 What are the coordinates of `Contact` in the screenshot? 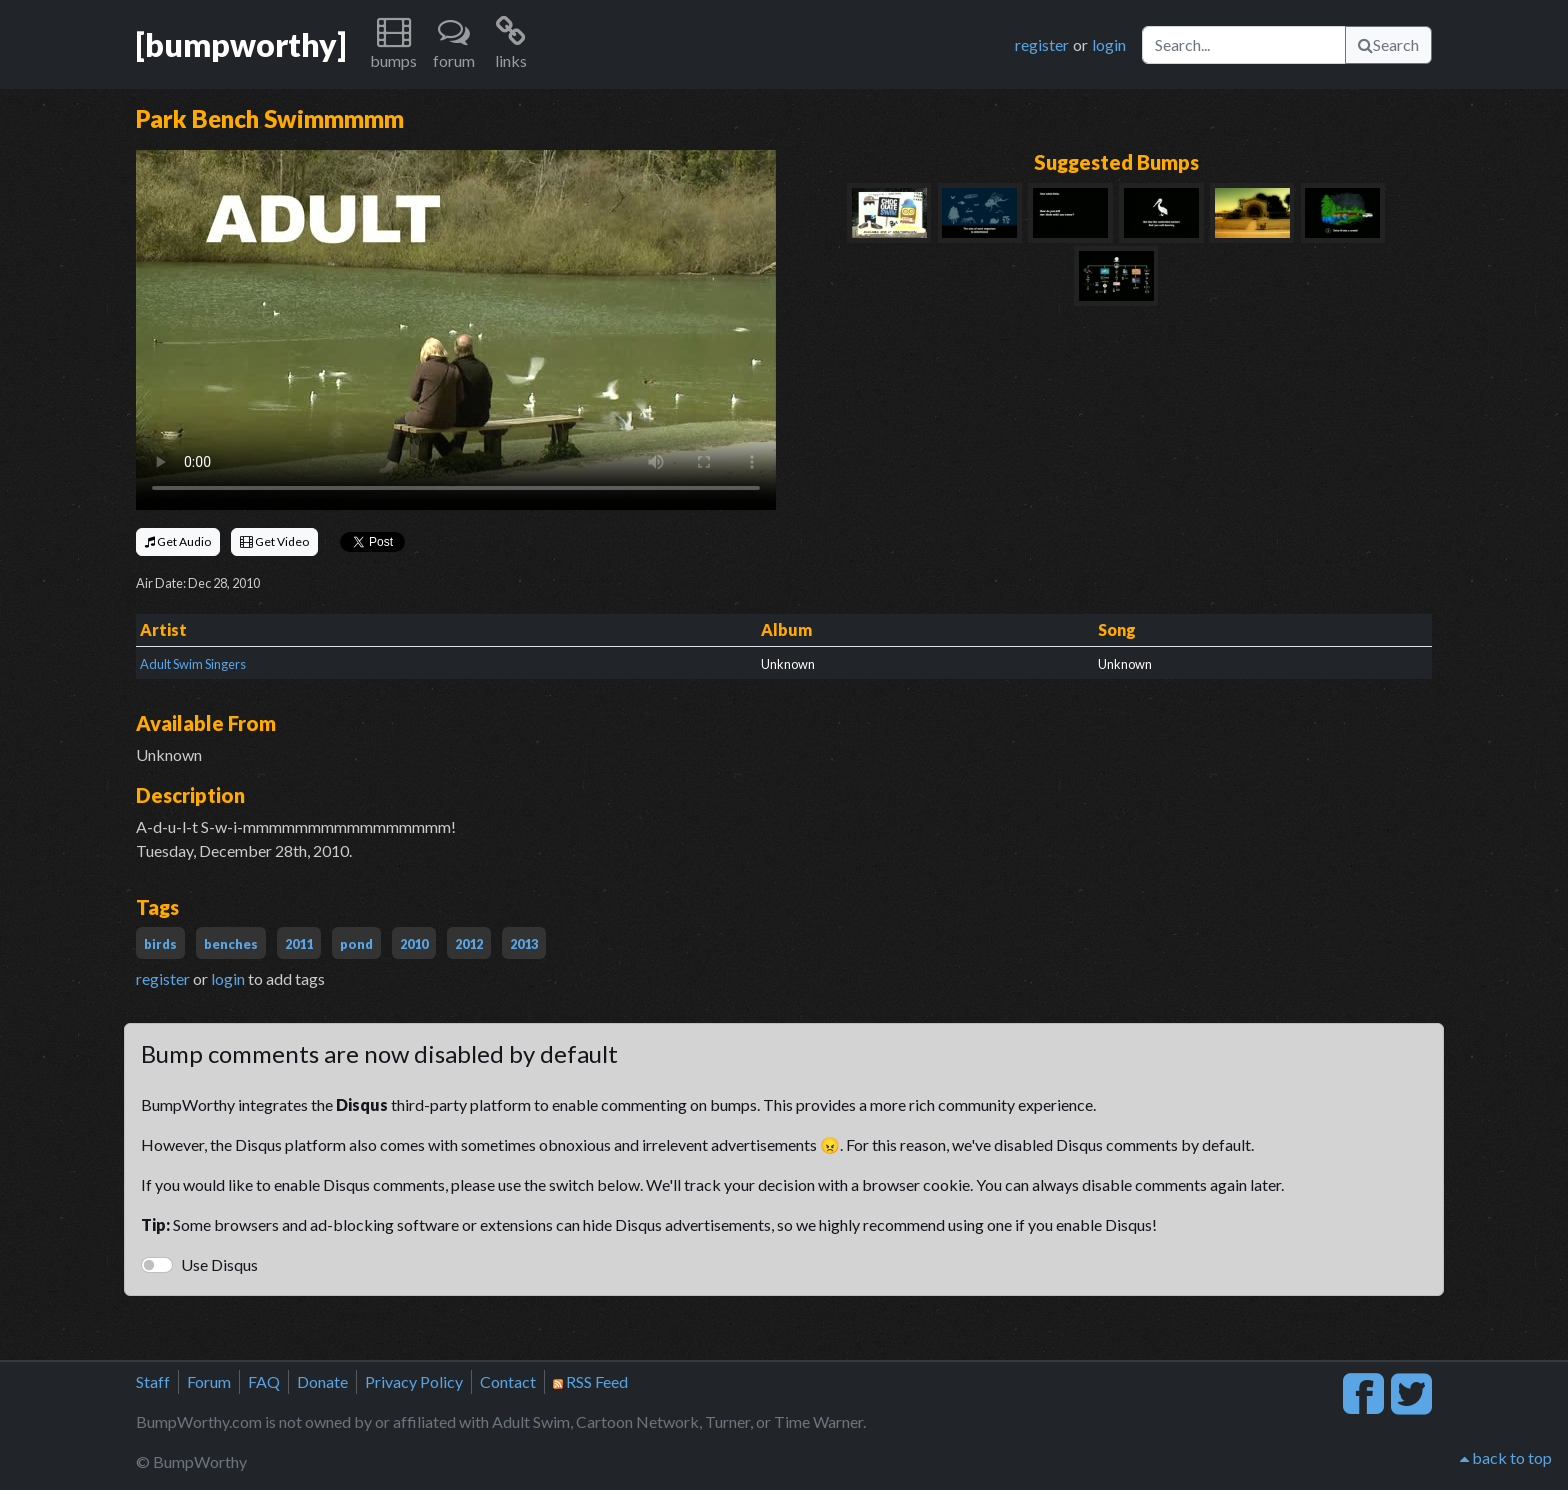 It's located at (508, 1381).